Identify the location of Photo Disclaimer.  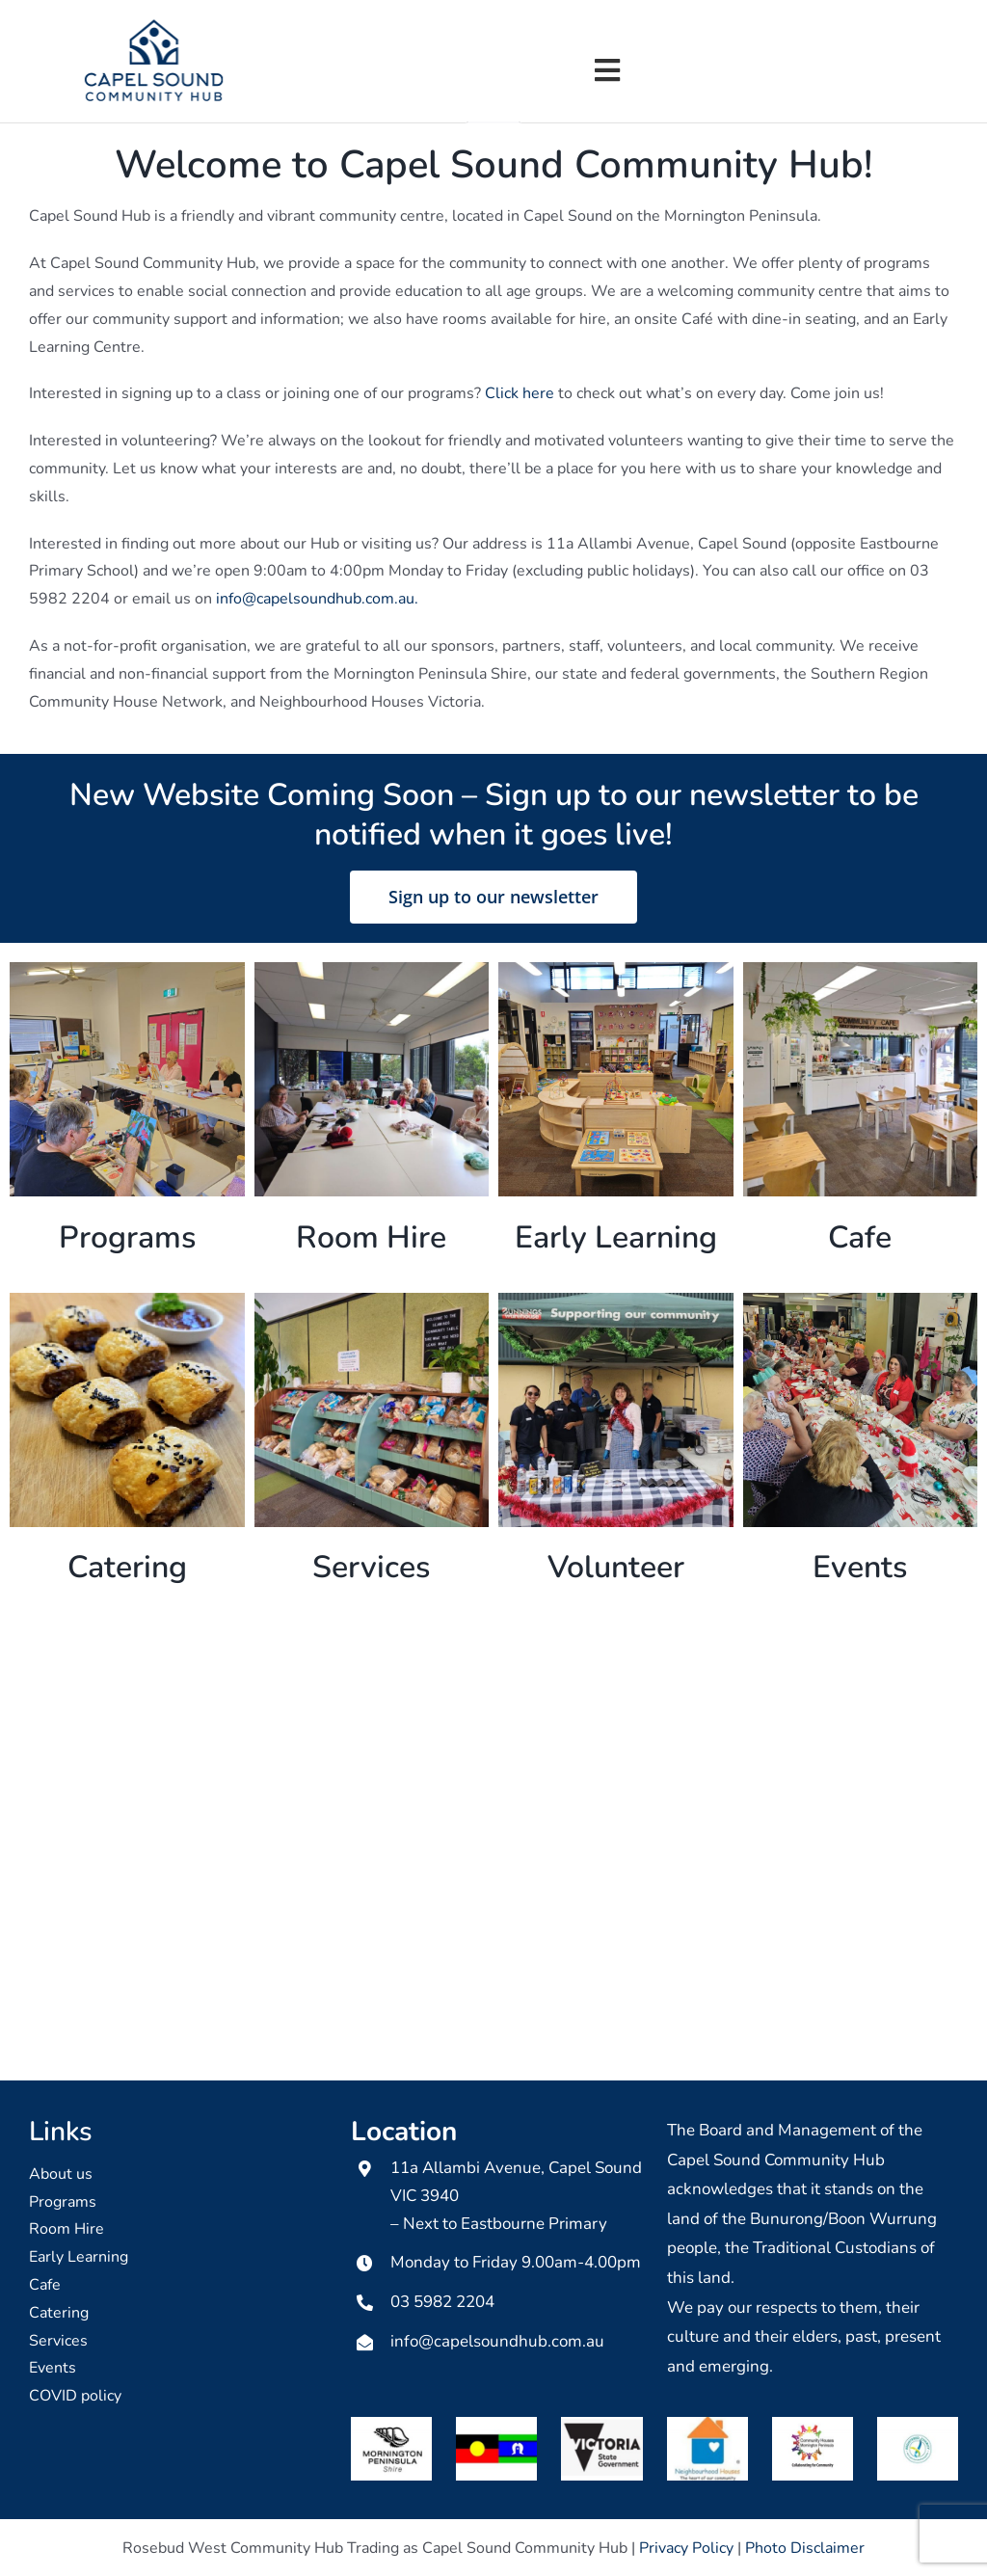
(805, 2546).